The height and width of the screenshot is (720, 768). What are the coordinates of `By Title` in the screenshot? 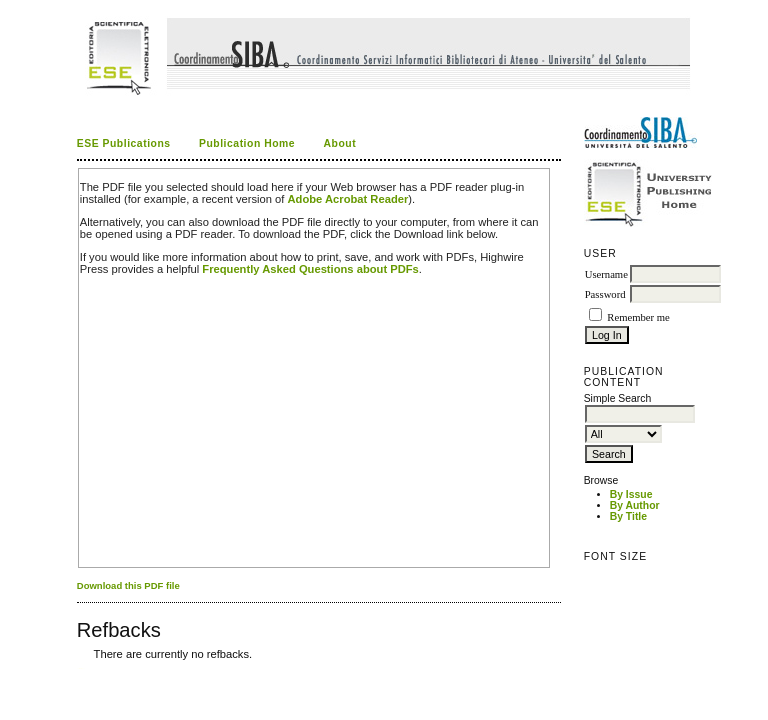 It's located at (628, 516).